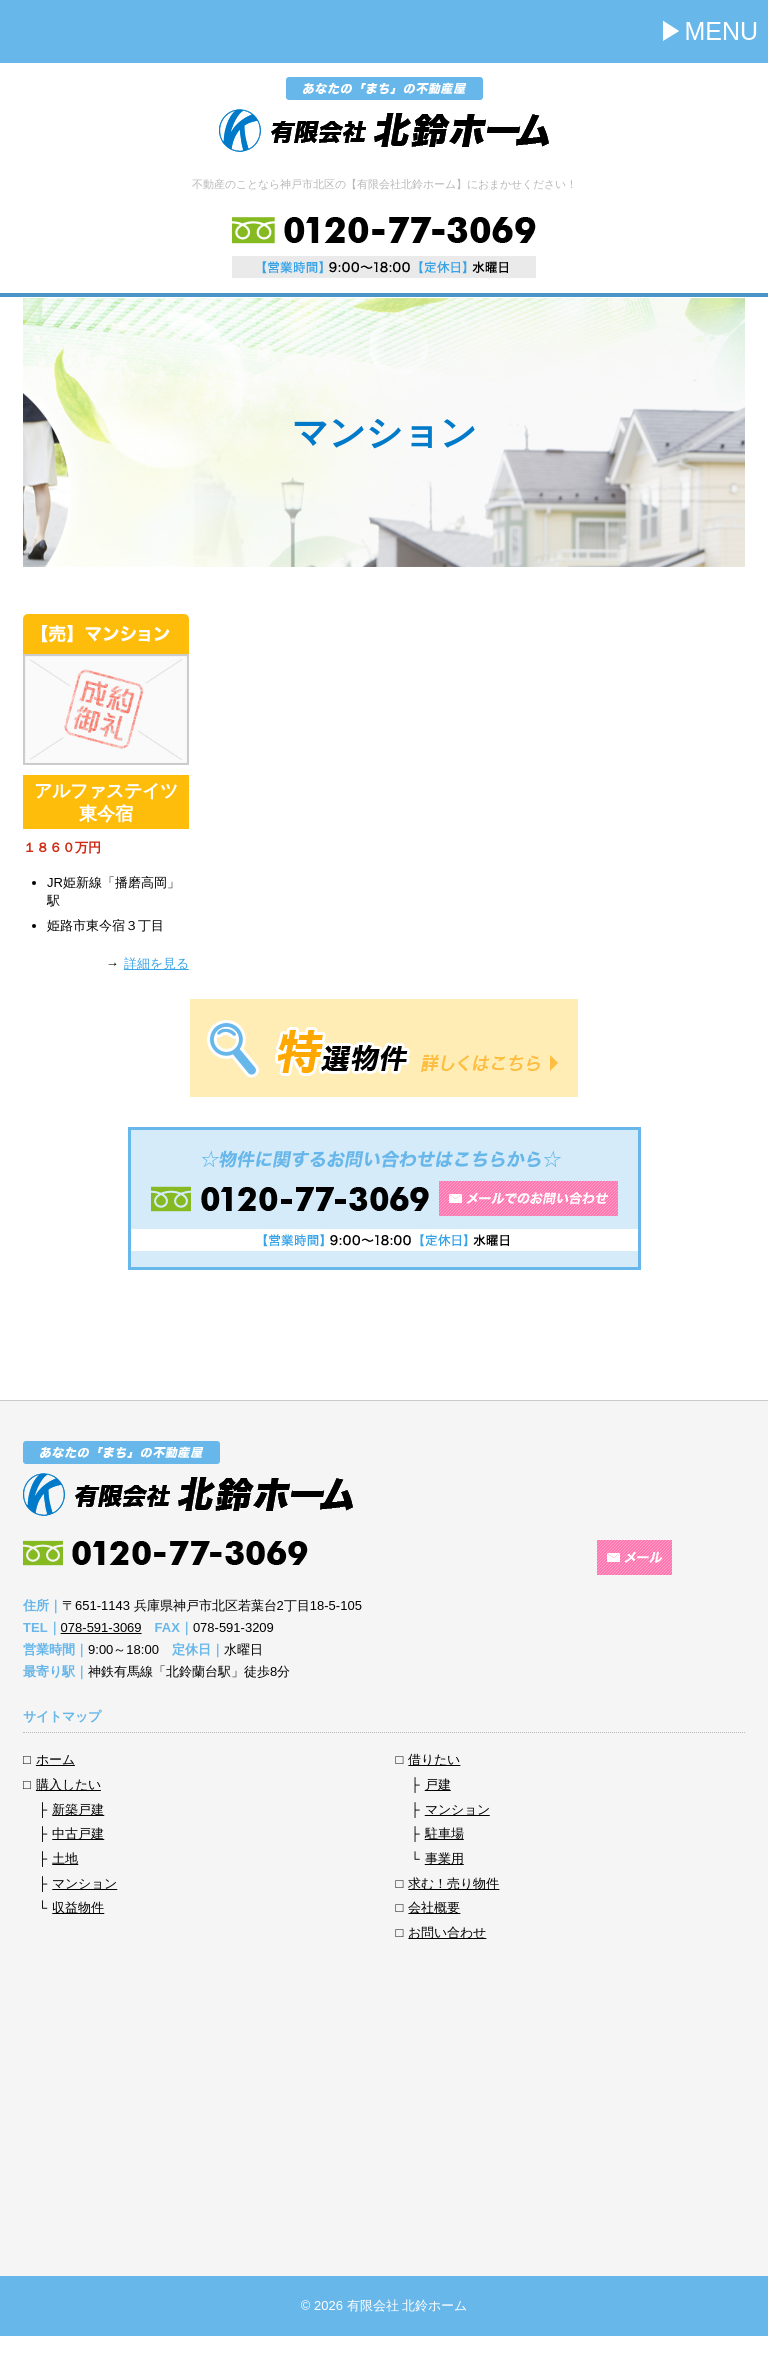 This screenshot has width=768, height=2370. What do you see at coordinates (444, 1858) in the screenshot?
I see `事業用` at bounding box center [444, 1858].